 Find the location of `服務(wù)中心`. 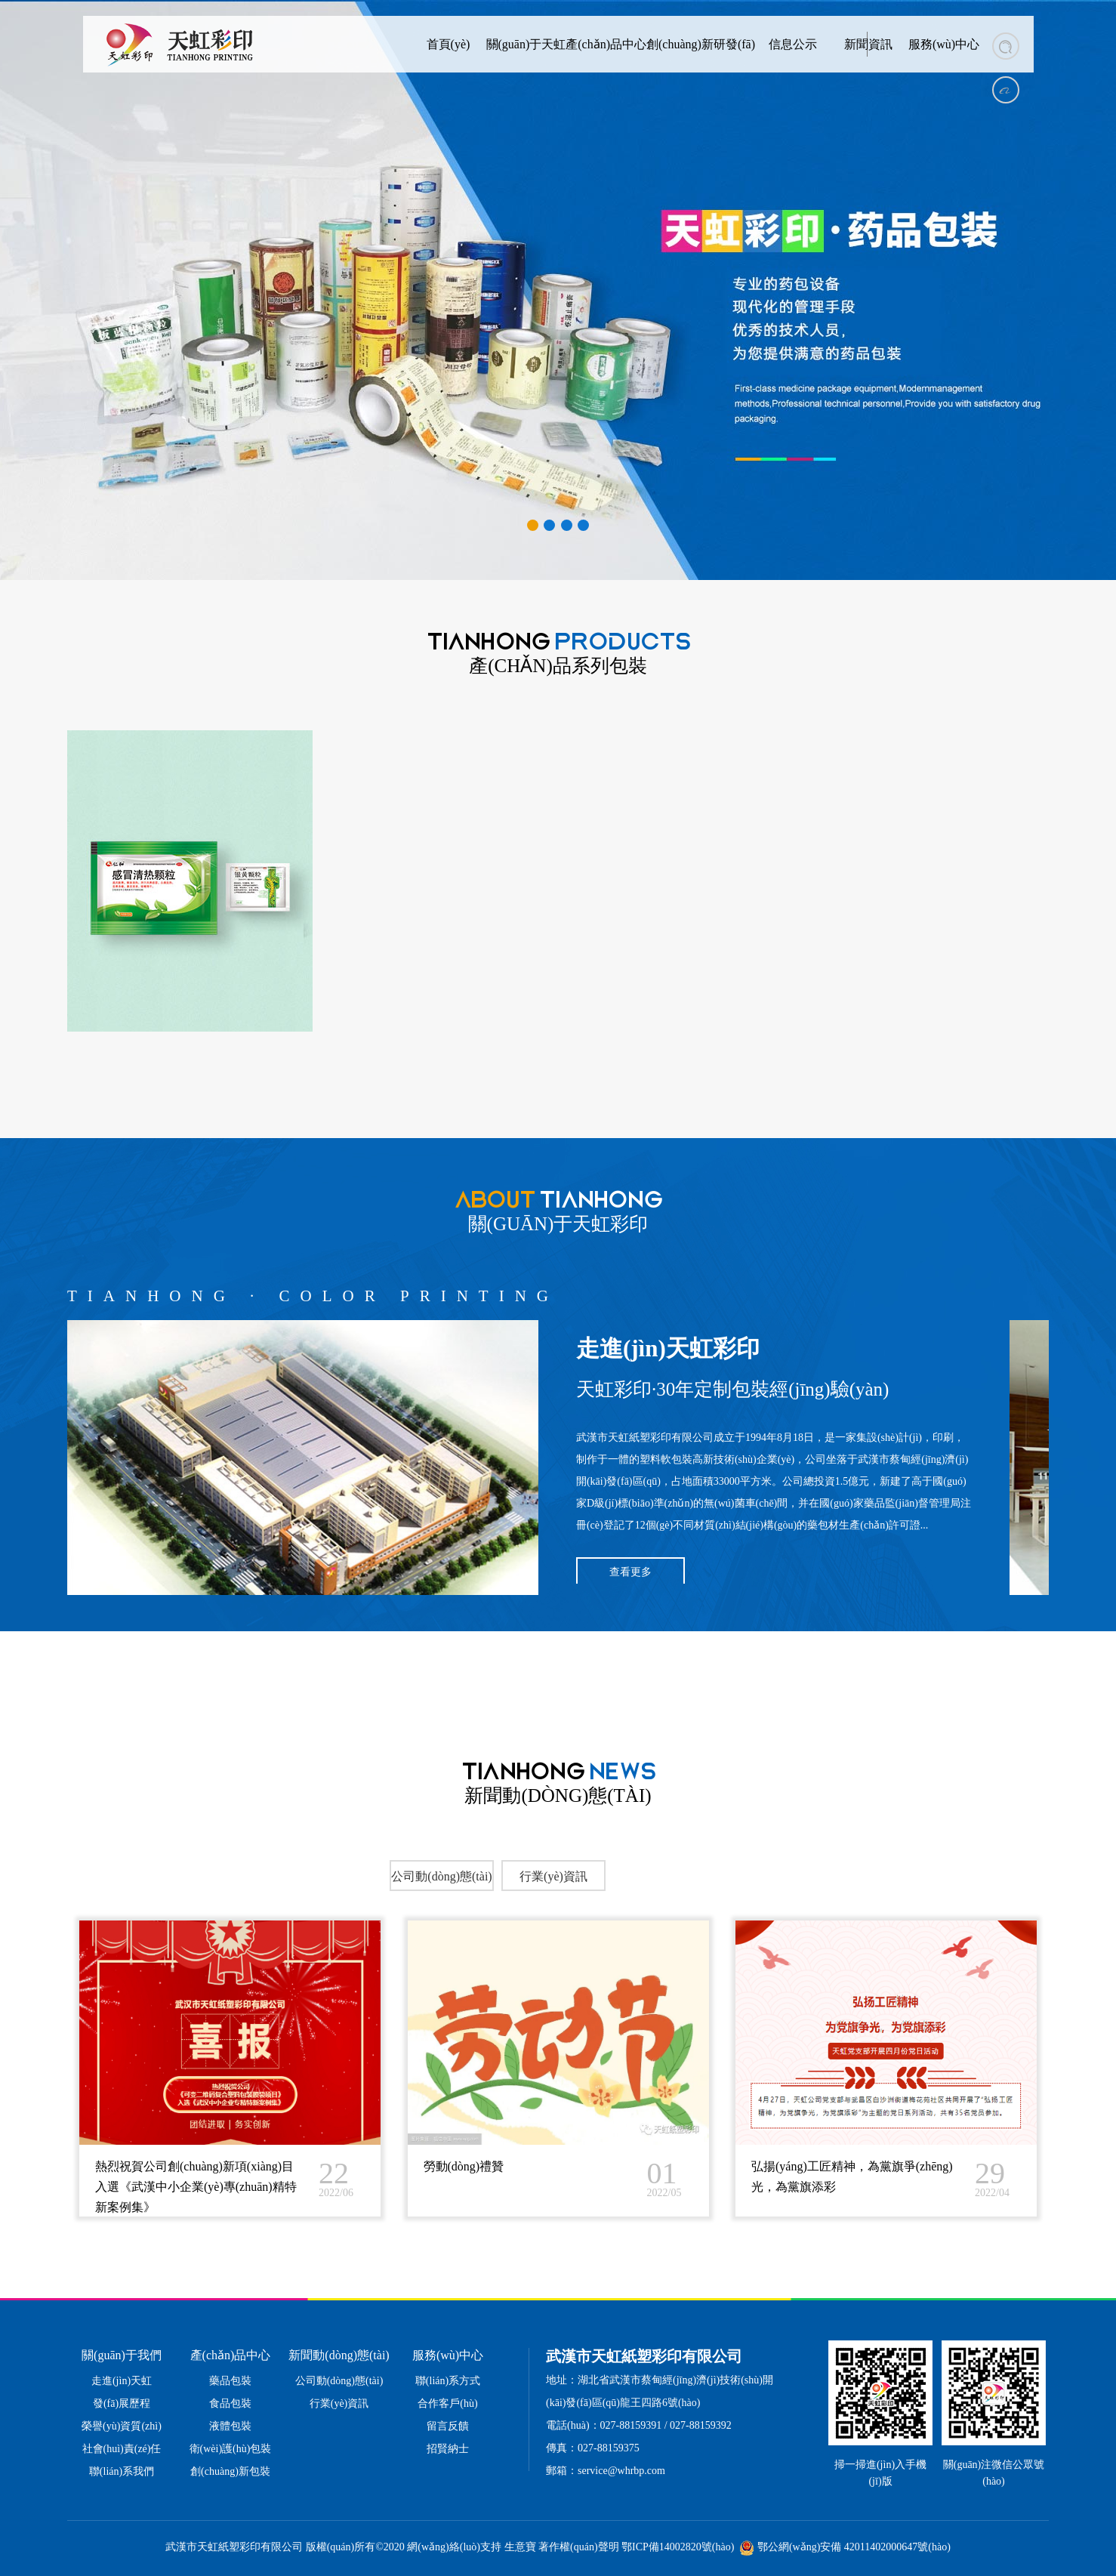

服務(wù)中心 is located at coordinates (943, 44).